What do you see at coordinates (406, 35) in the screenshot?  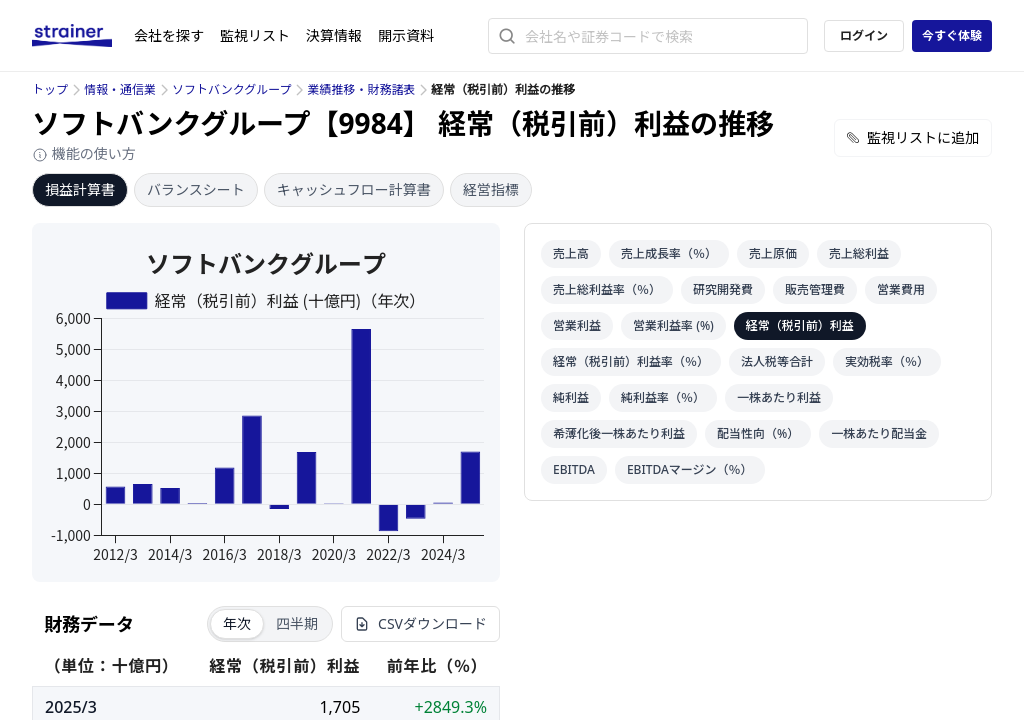 I see `開示` at bounding box center [406, 35].